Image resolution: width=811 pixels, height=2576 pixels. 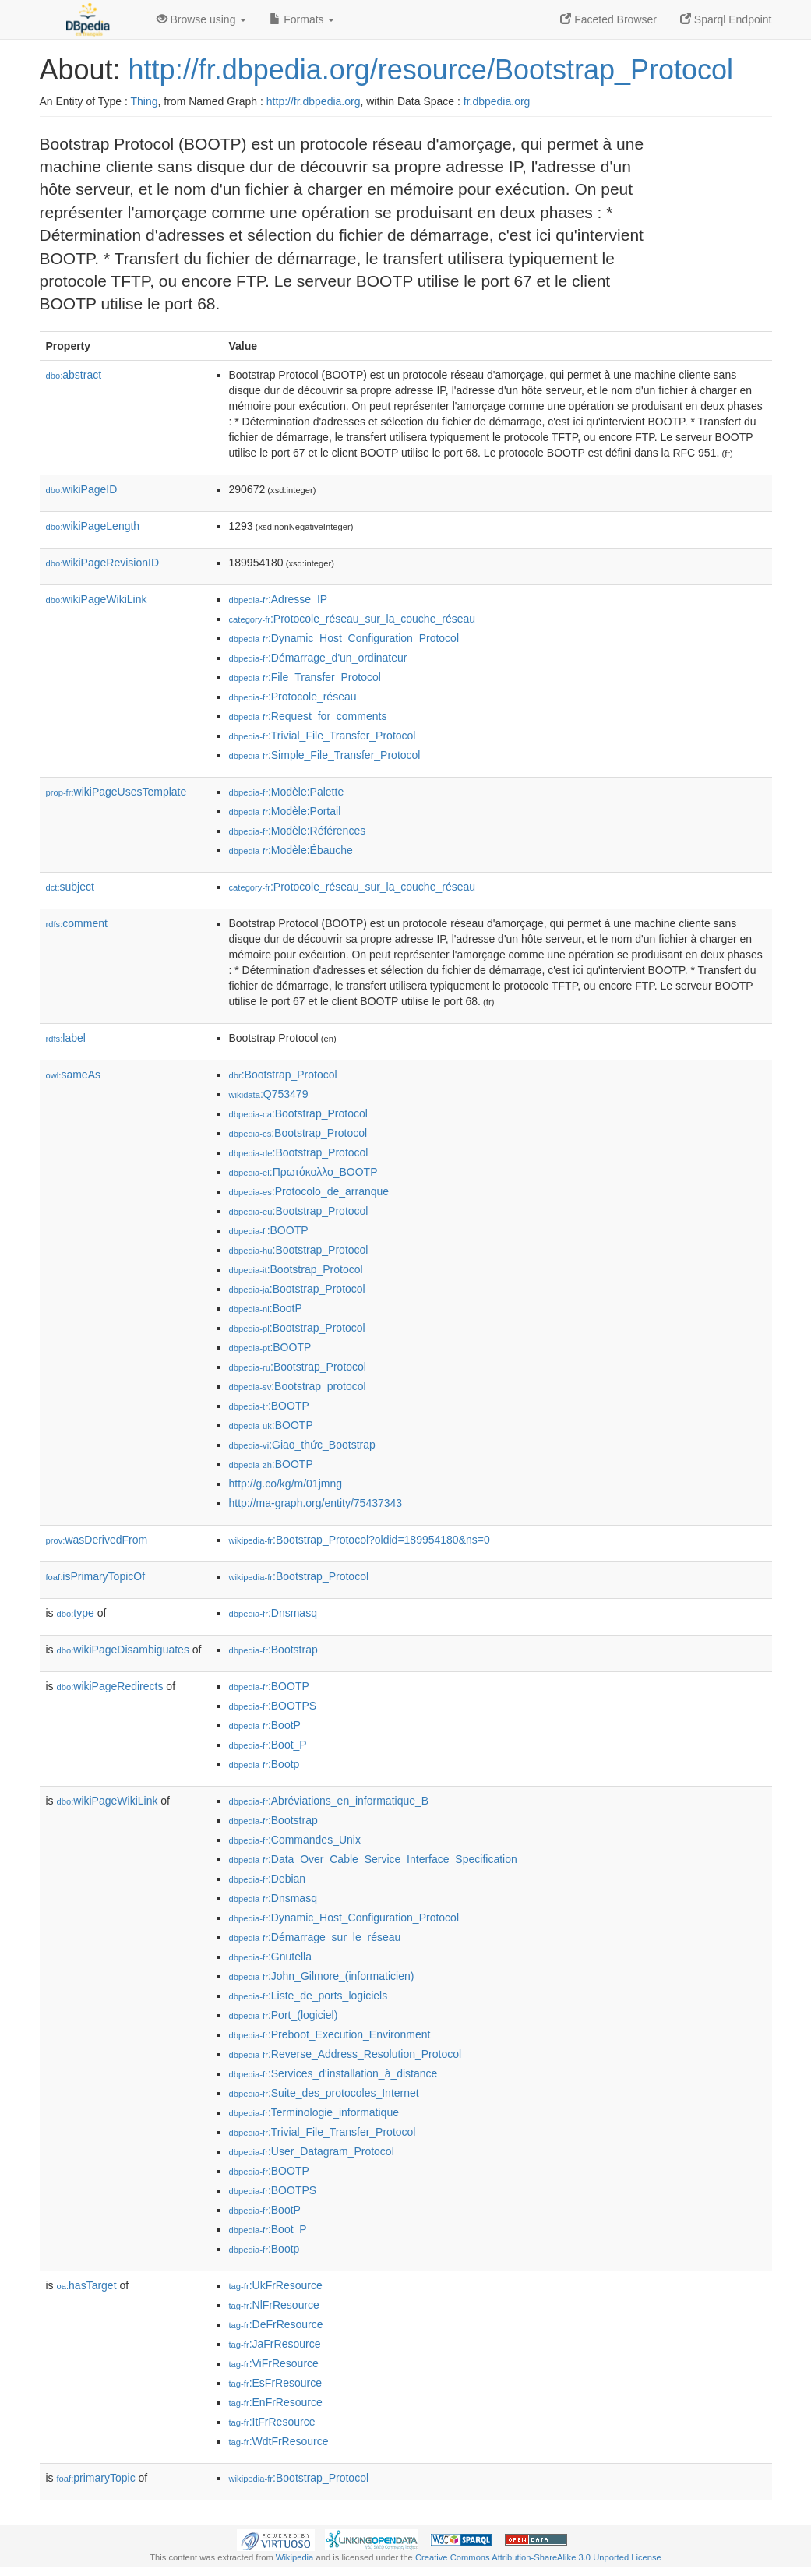 I want to click on :Preboot_Execution_Environment, so click(x=330, y=2034).